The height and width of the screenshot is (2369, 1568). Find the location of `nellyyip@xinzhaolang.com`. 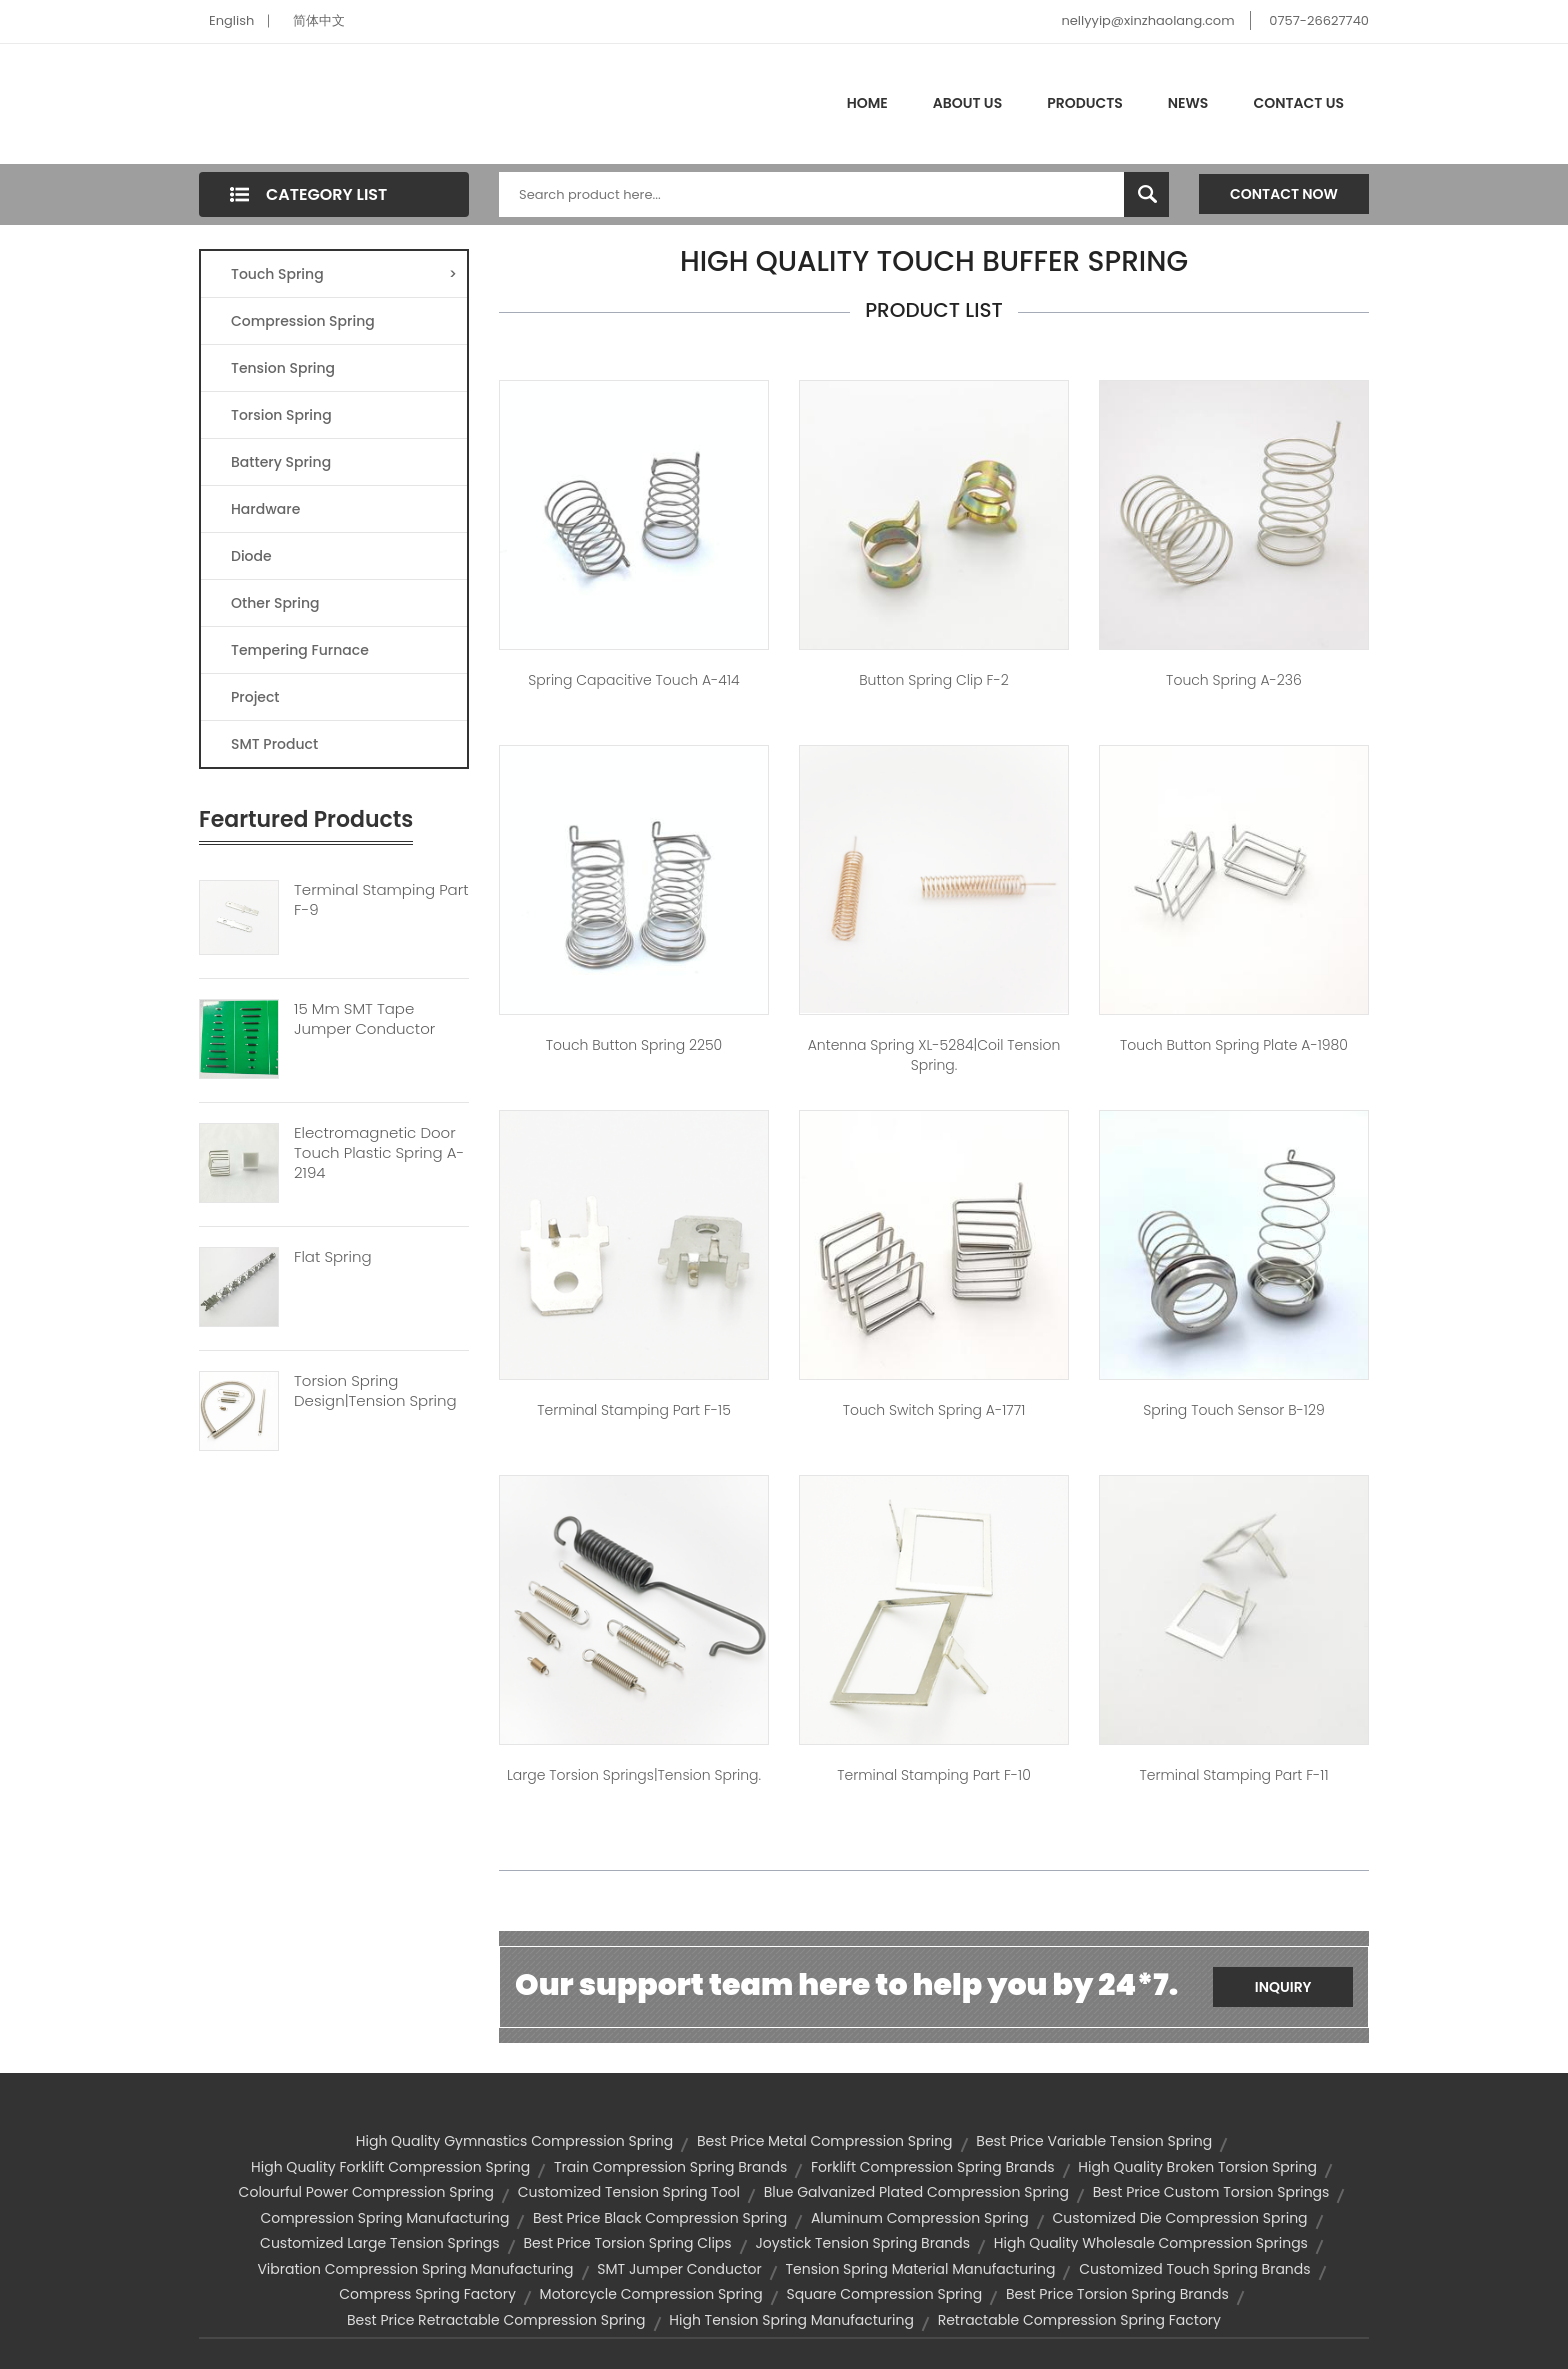

nellyyip@xinzhaolang.com is located at coordinates (1147, 20).